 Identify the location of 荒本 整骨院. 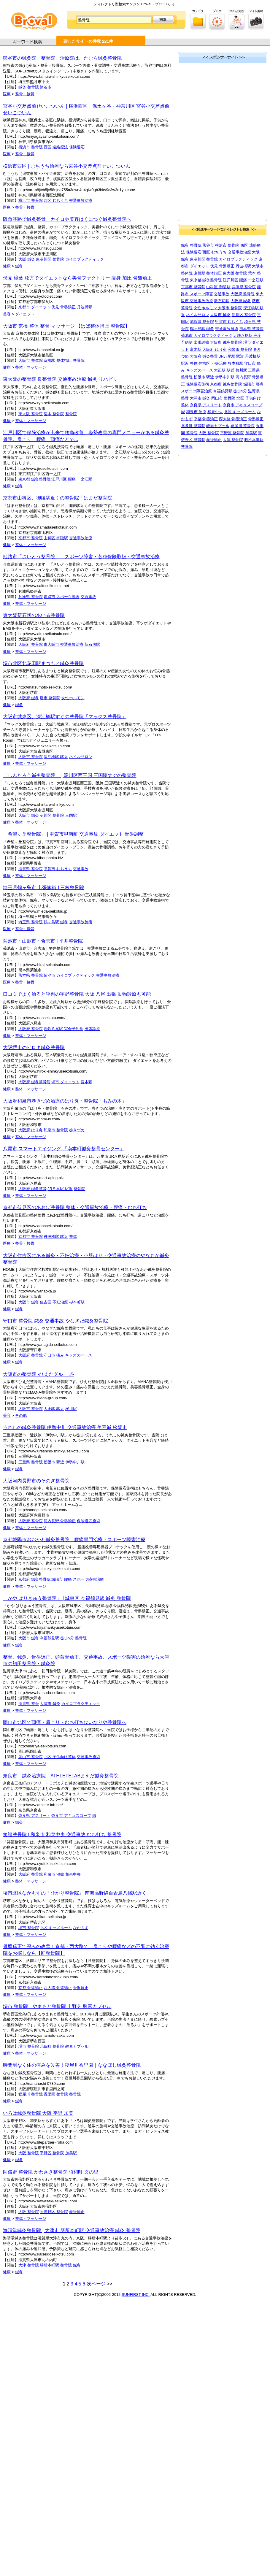
(54, 414).